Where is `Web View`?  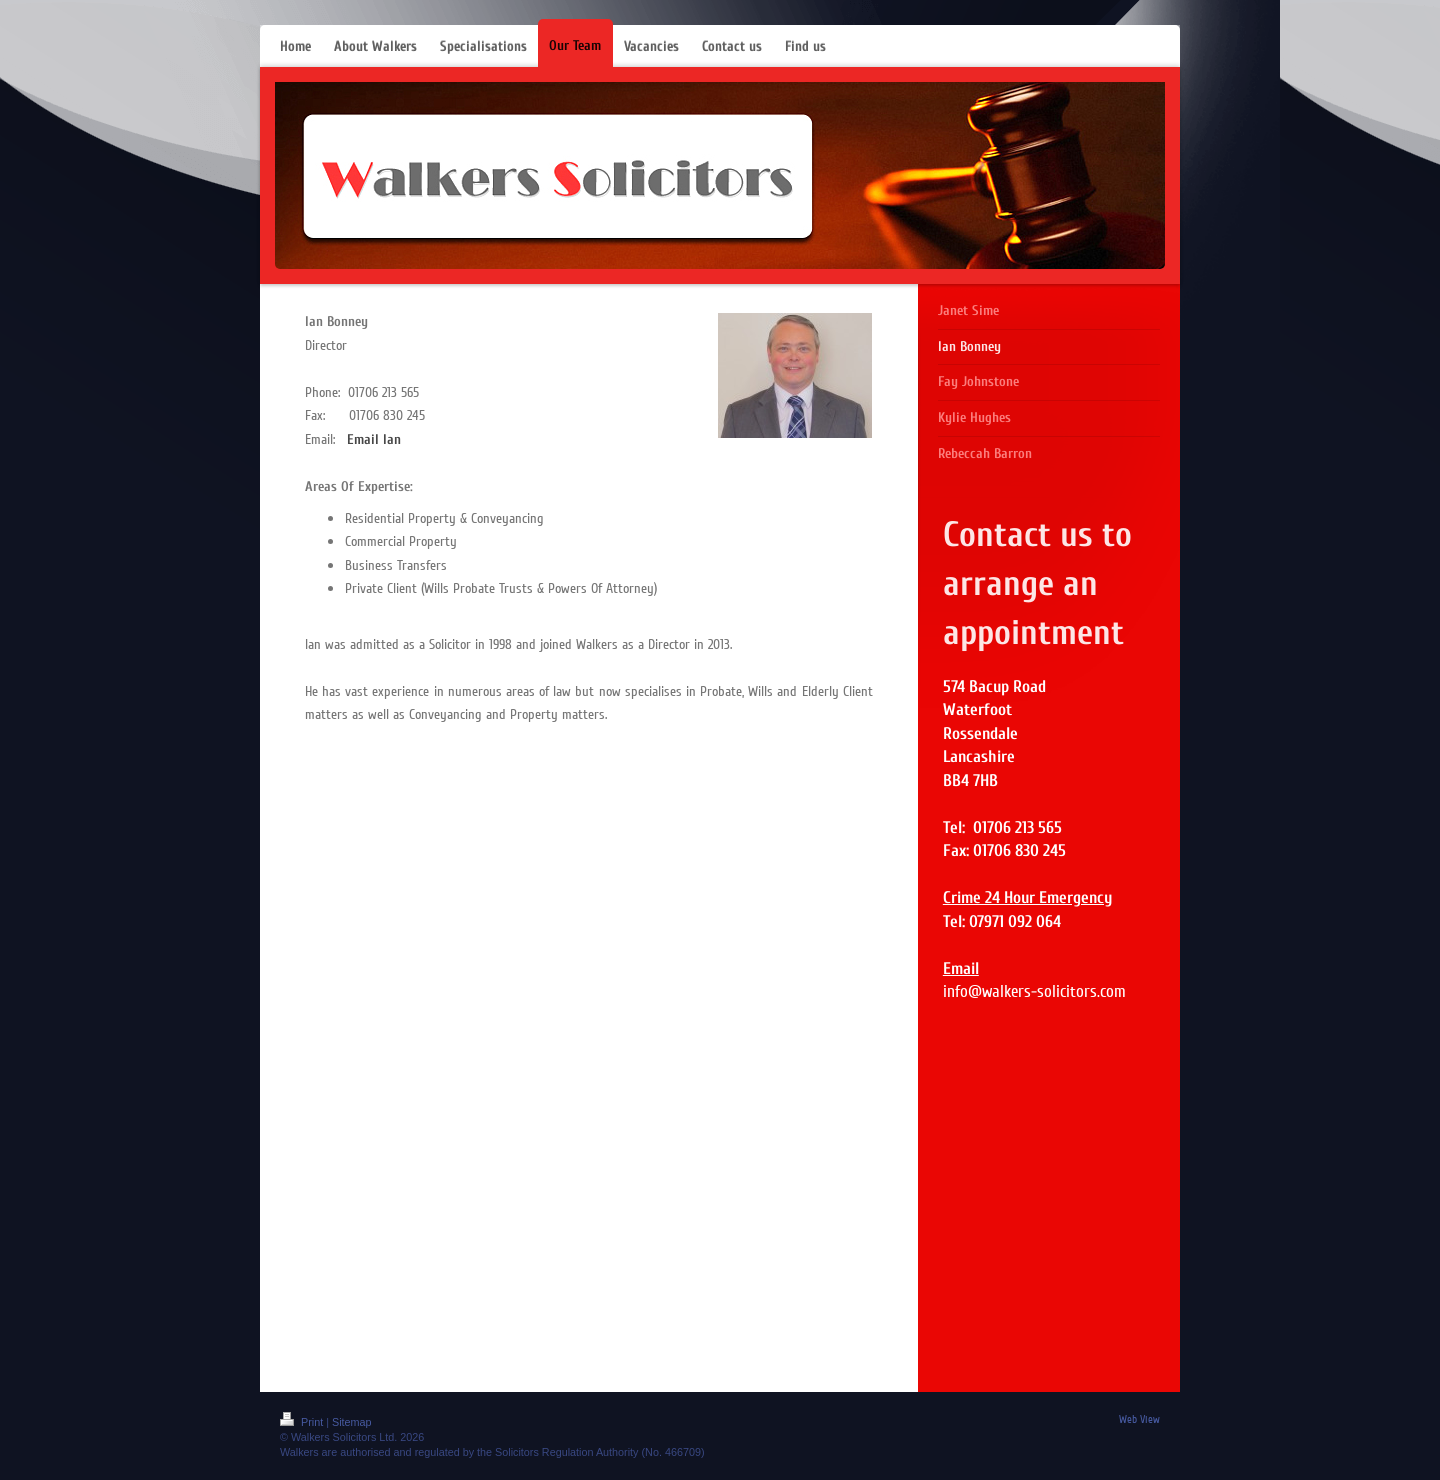 Web View is located at coordinates (1139, 1419).